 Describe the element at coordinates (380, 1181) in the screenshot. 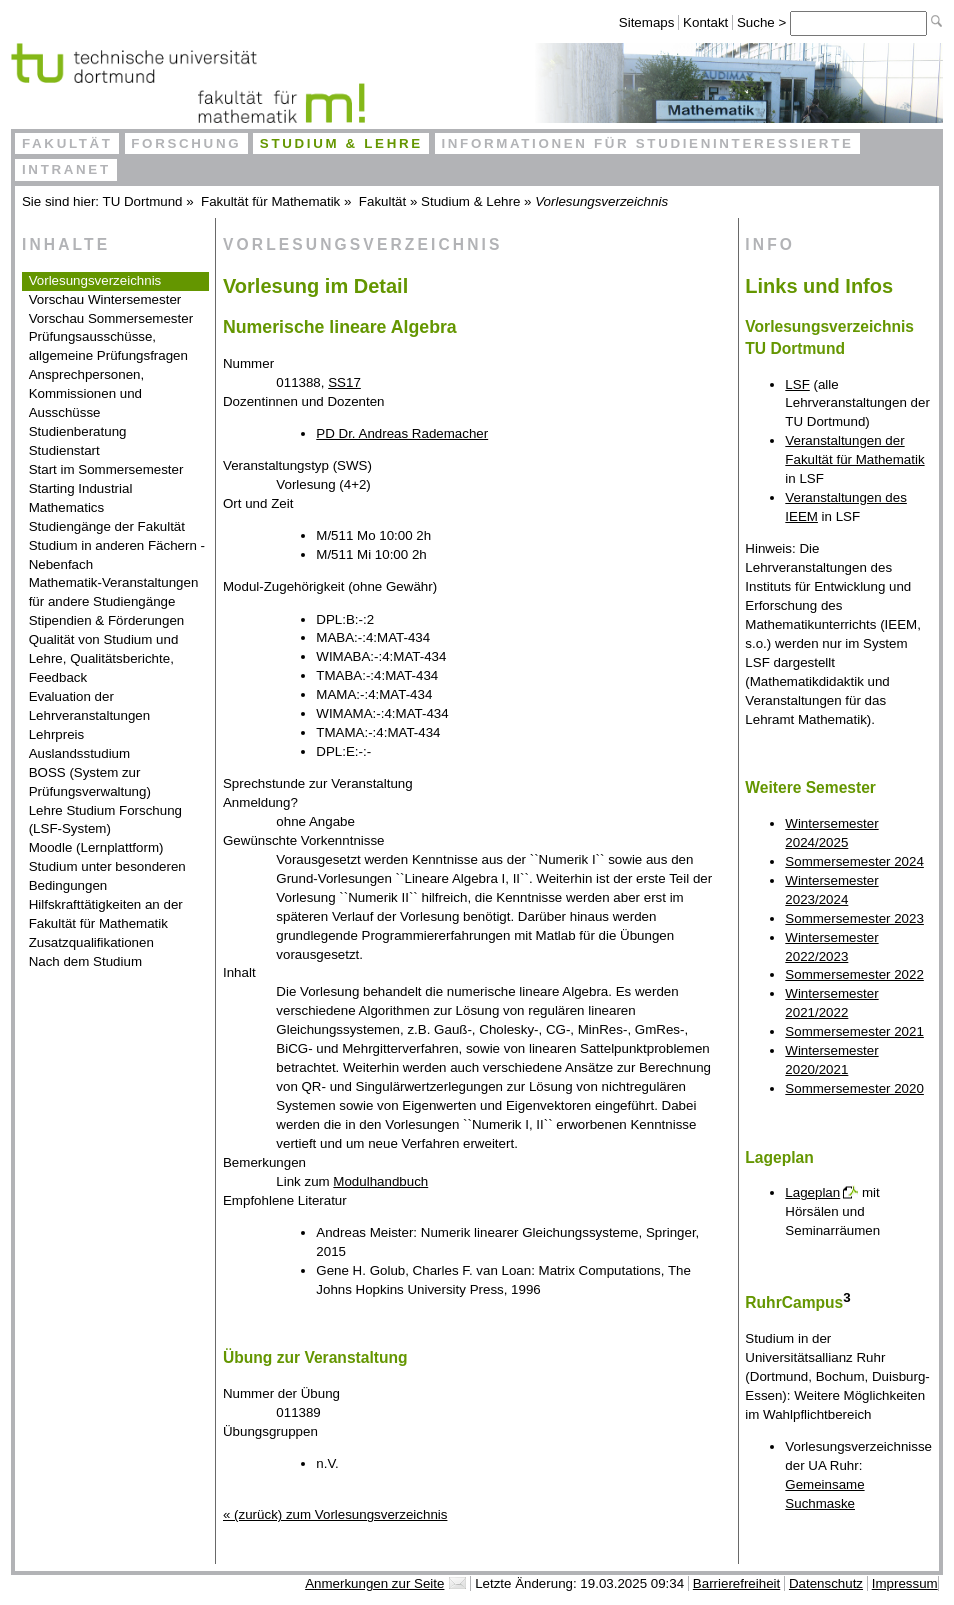

I see `Modulhandbuch` at that location.